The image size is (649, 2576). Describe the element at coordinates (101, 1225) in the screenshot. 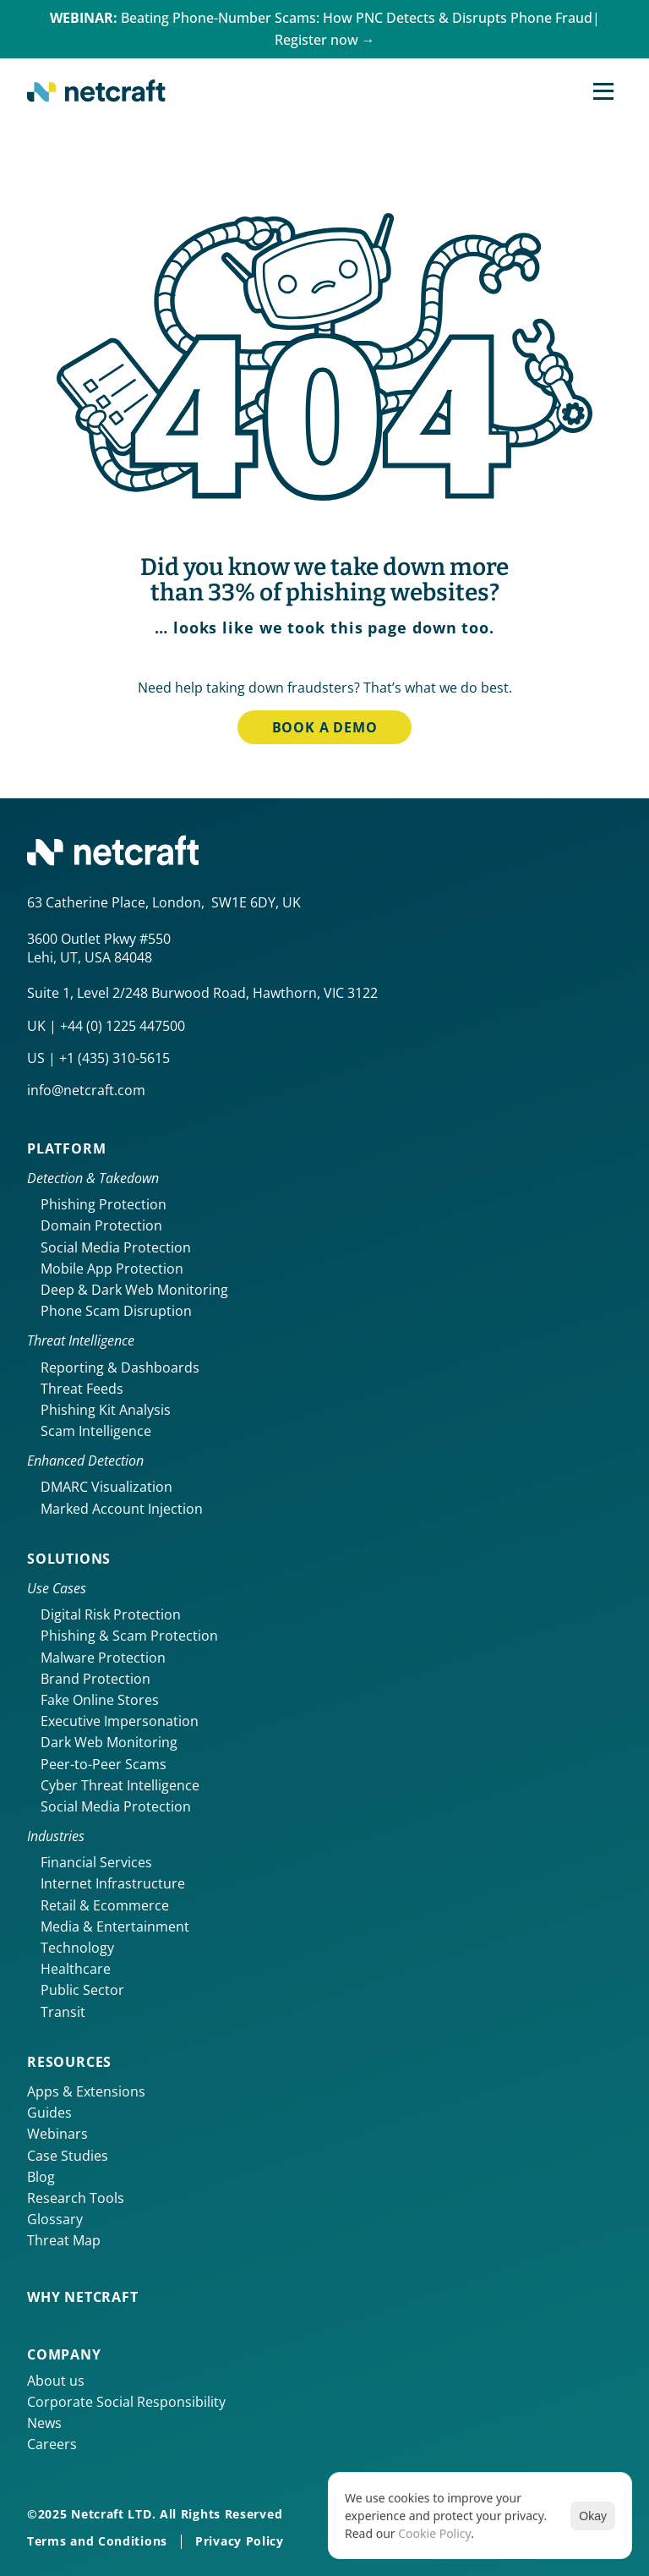

I see `Domain Protection` at that location.